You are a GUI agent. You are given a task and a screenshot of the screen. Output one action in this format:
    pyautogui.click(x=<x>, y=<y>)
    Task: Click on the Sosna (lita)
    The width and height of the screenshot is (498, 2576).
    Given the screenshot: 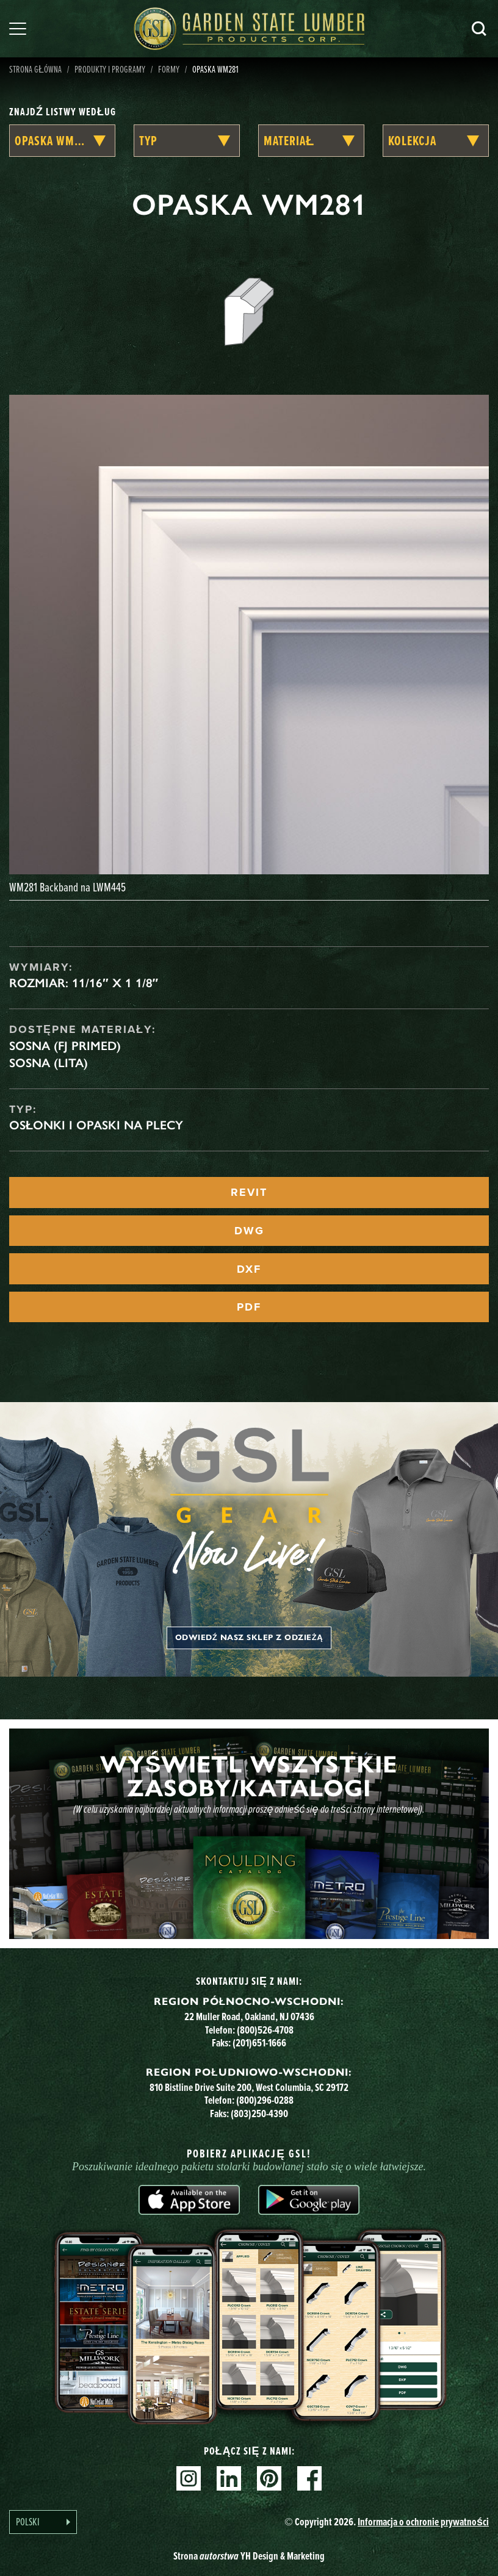 What is the action you would take?
    pyautogui.click(x=48, y=1063)
    